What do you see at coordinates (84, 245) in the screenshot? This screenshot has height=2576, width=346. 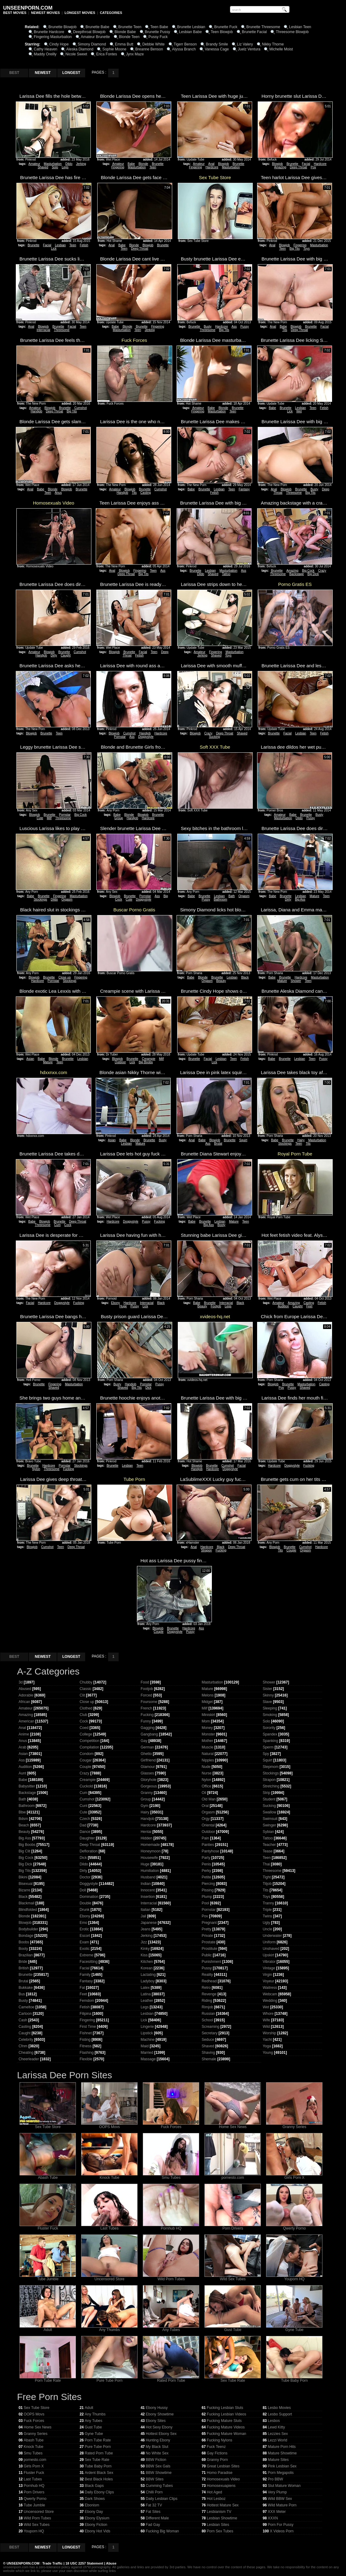 I see `Fetish` at bounding box center [84, 245].